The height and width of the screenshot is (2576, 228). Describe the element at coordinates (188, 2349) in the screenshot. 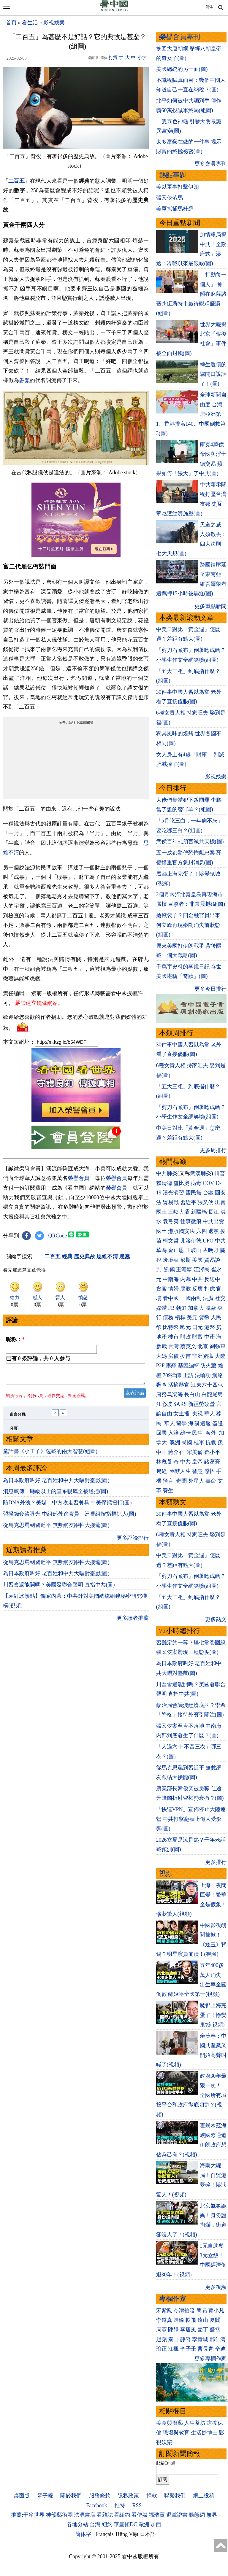

I see `李子壬` at that location.